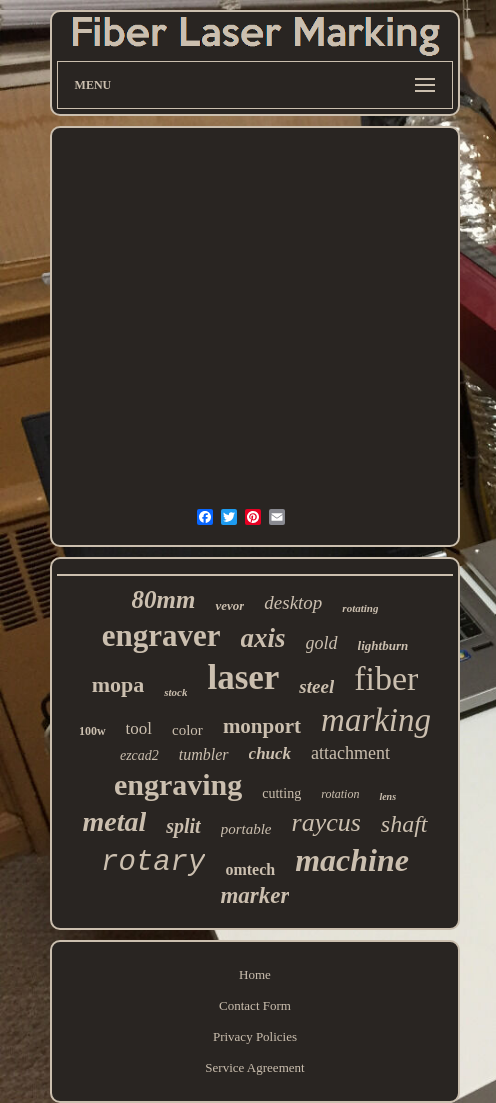 The width and height of the screenshot is (496, 1103). What do you see at coordinates (161, 635) in the screenshot?
I see `engraver` at bounding box center [161, 635].